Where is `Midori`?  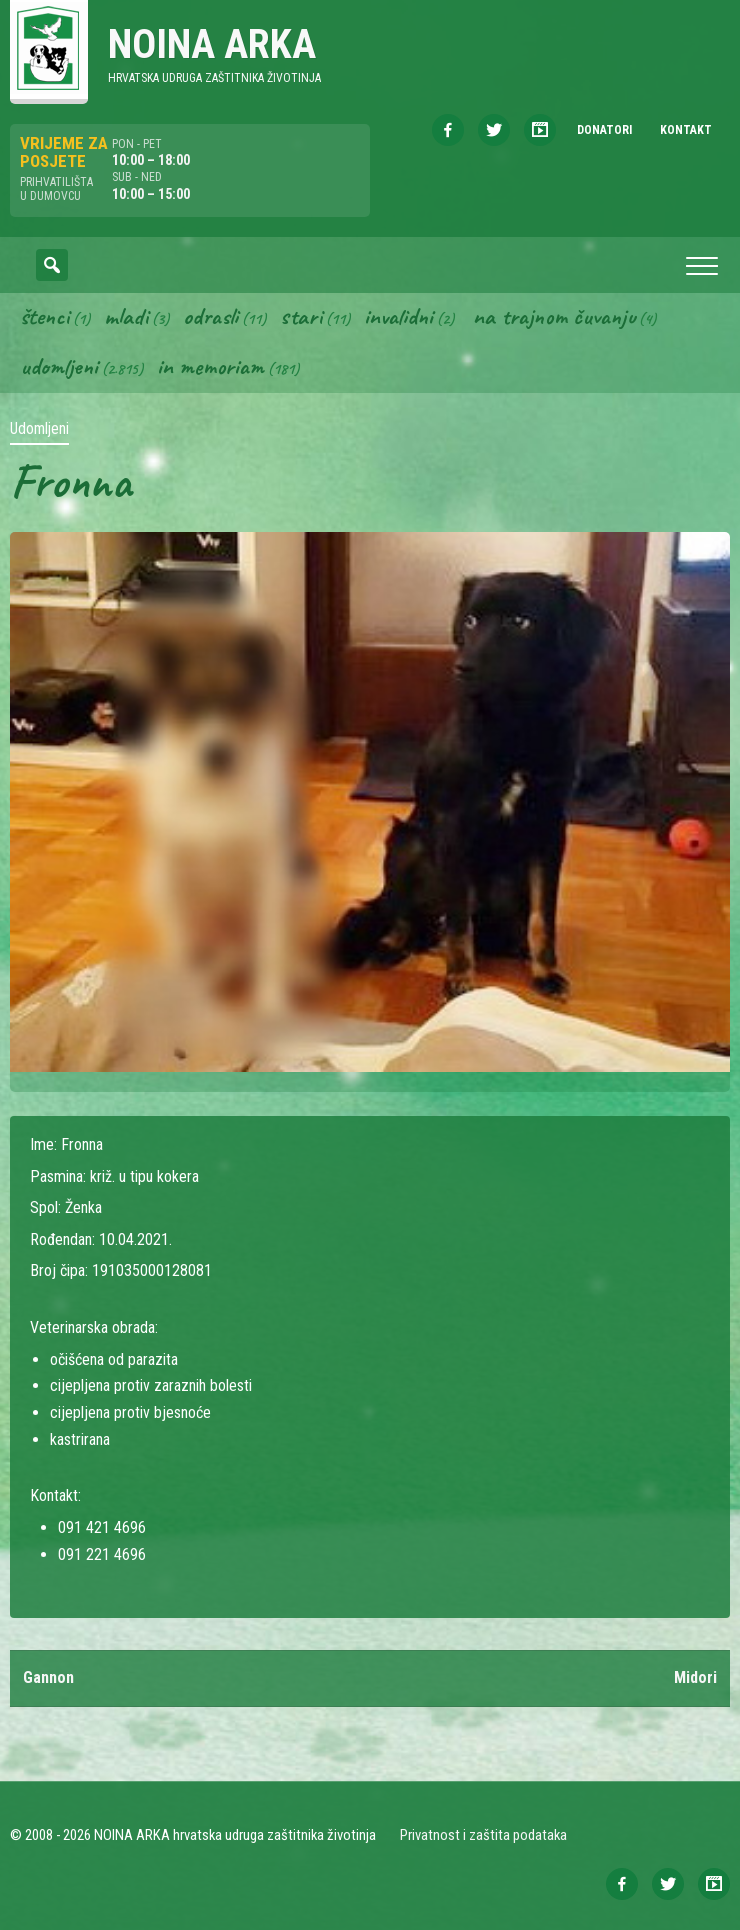
Midori is located at coordinates (695, 1677).